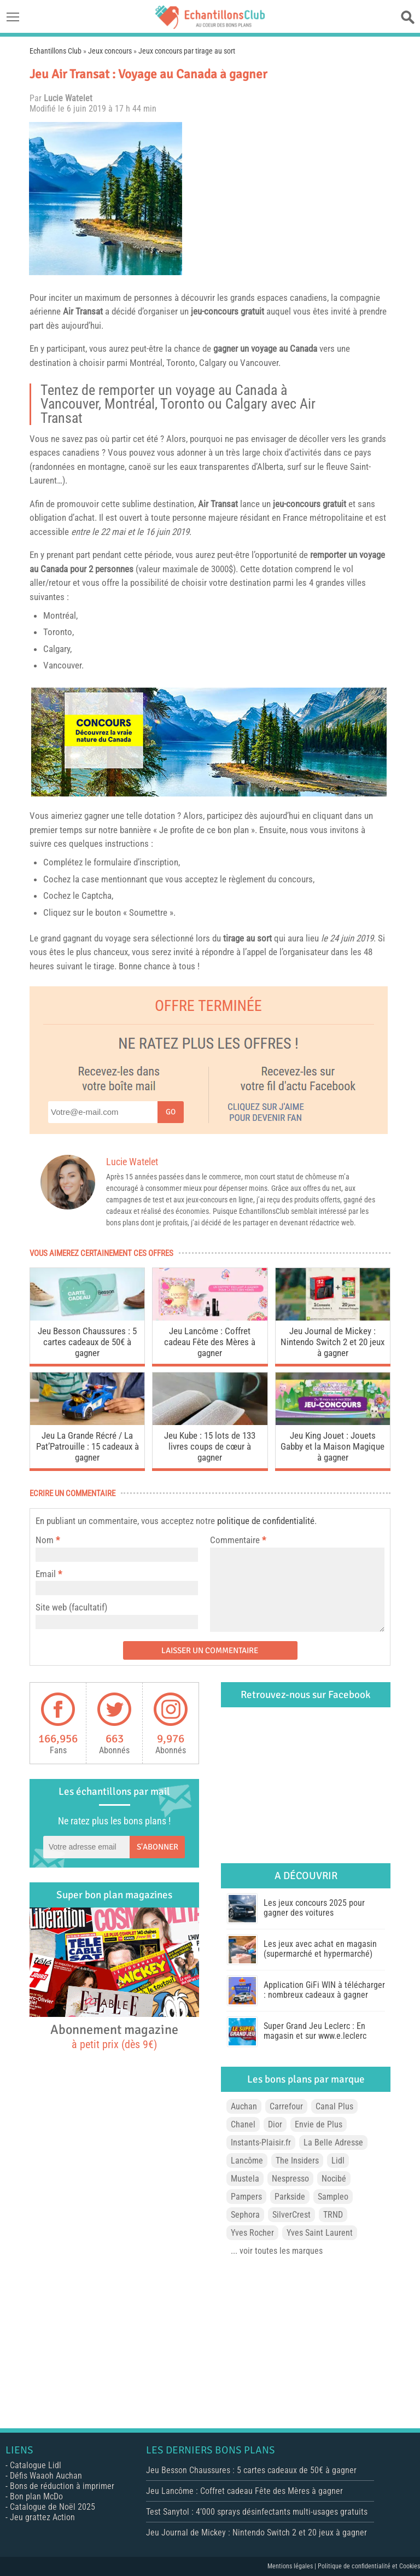 This screenshot has height=2576, width=420. What do you see at coordinates (246, 2196) in the screenshot?
I see `Pampers` at bounding box center [246, 2196].